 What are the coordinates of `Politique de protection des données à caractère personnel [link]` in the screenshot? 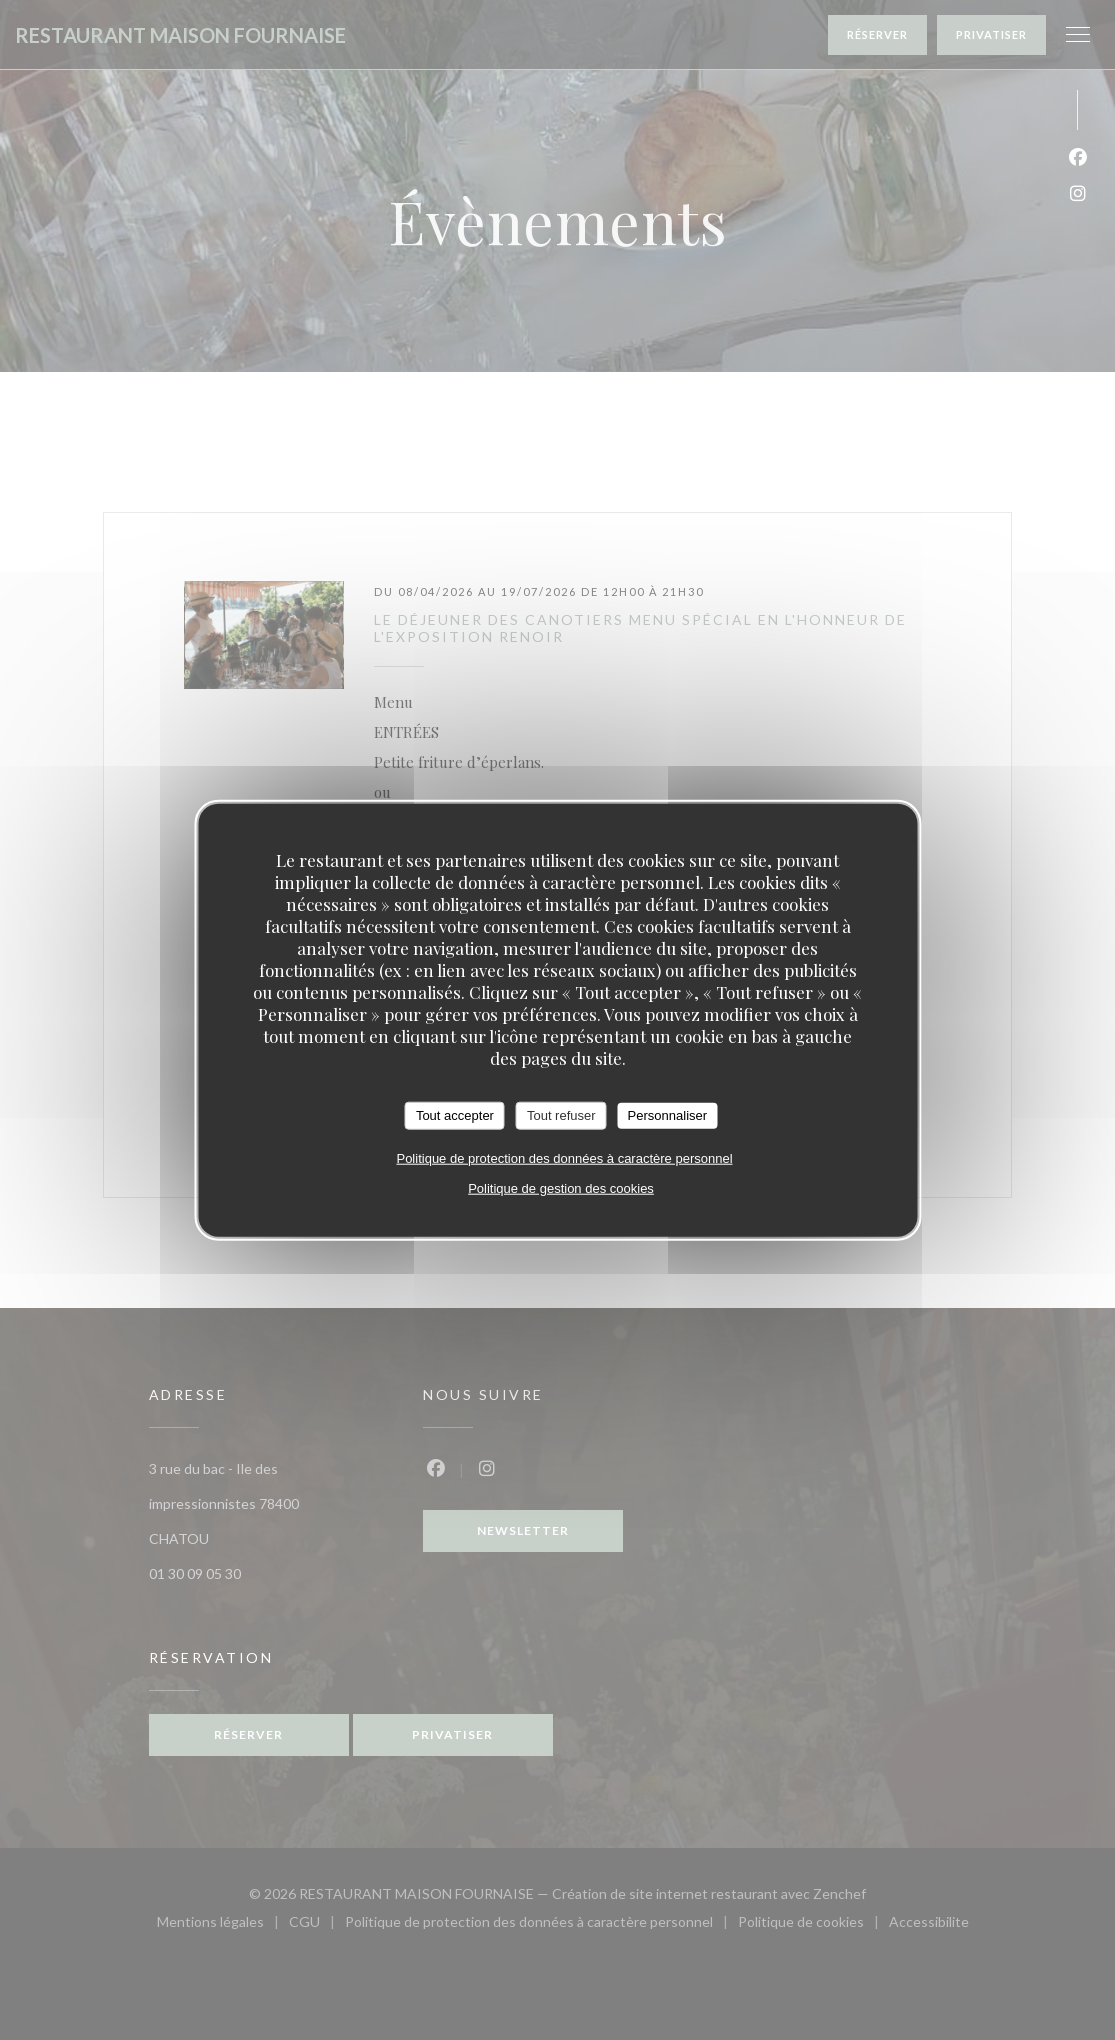 It's located at (564, 1157).